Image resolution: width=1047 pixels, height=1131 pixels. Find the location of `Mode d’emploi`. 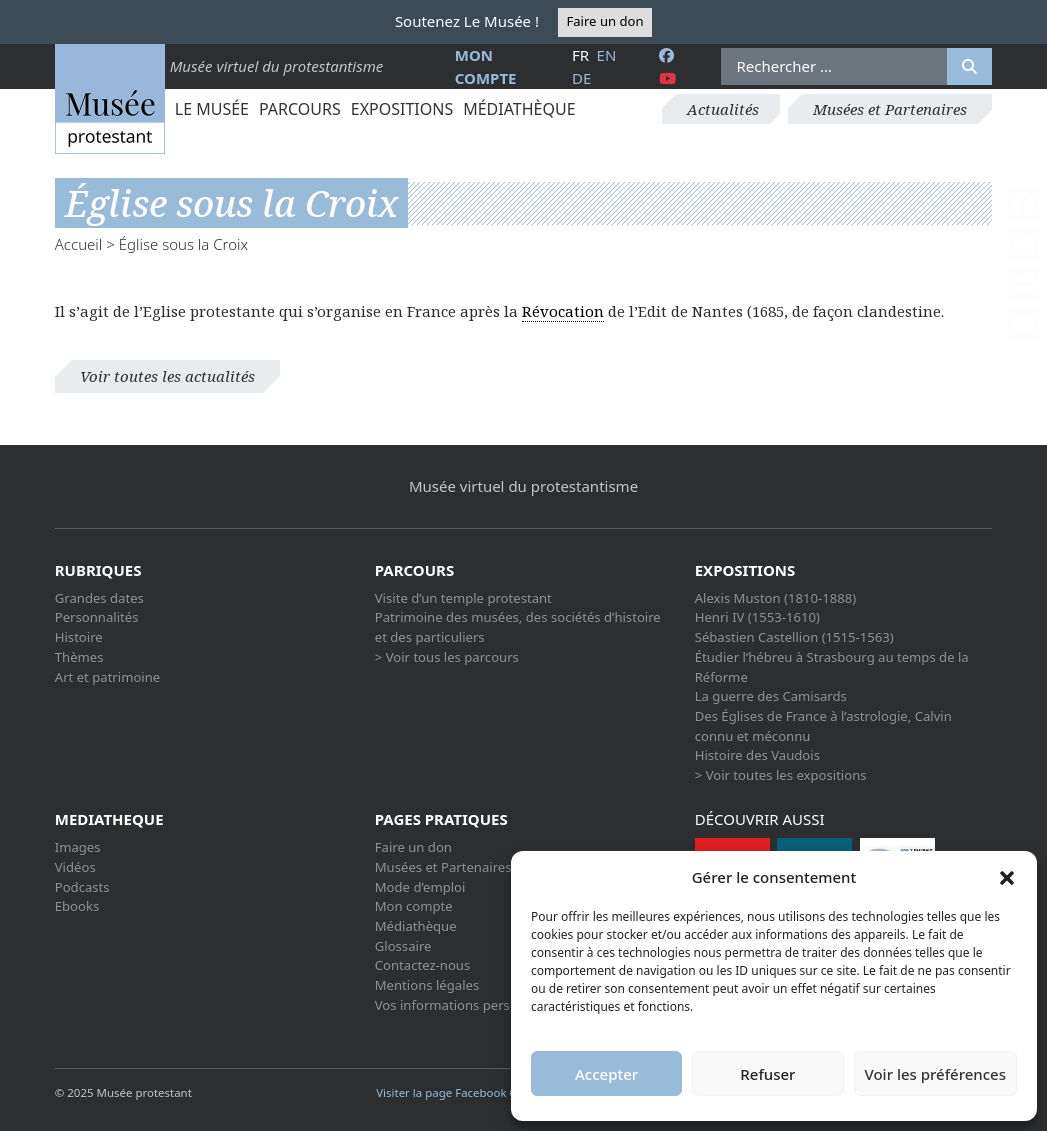

Mode d’emploi is located at coordinates (420, 887).